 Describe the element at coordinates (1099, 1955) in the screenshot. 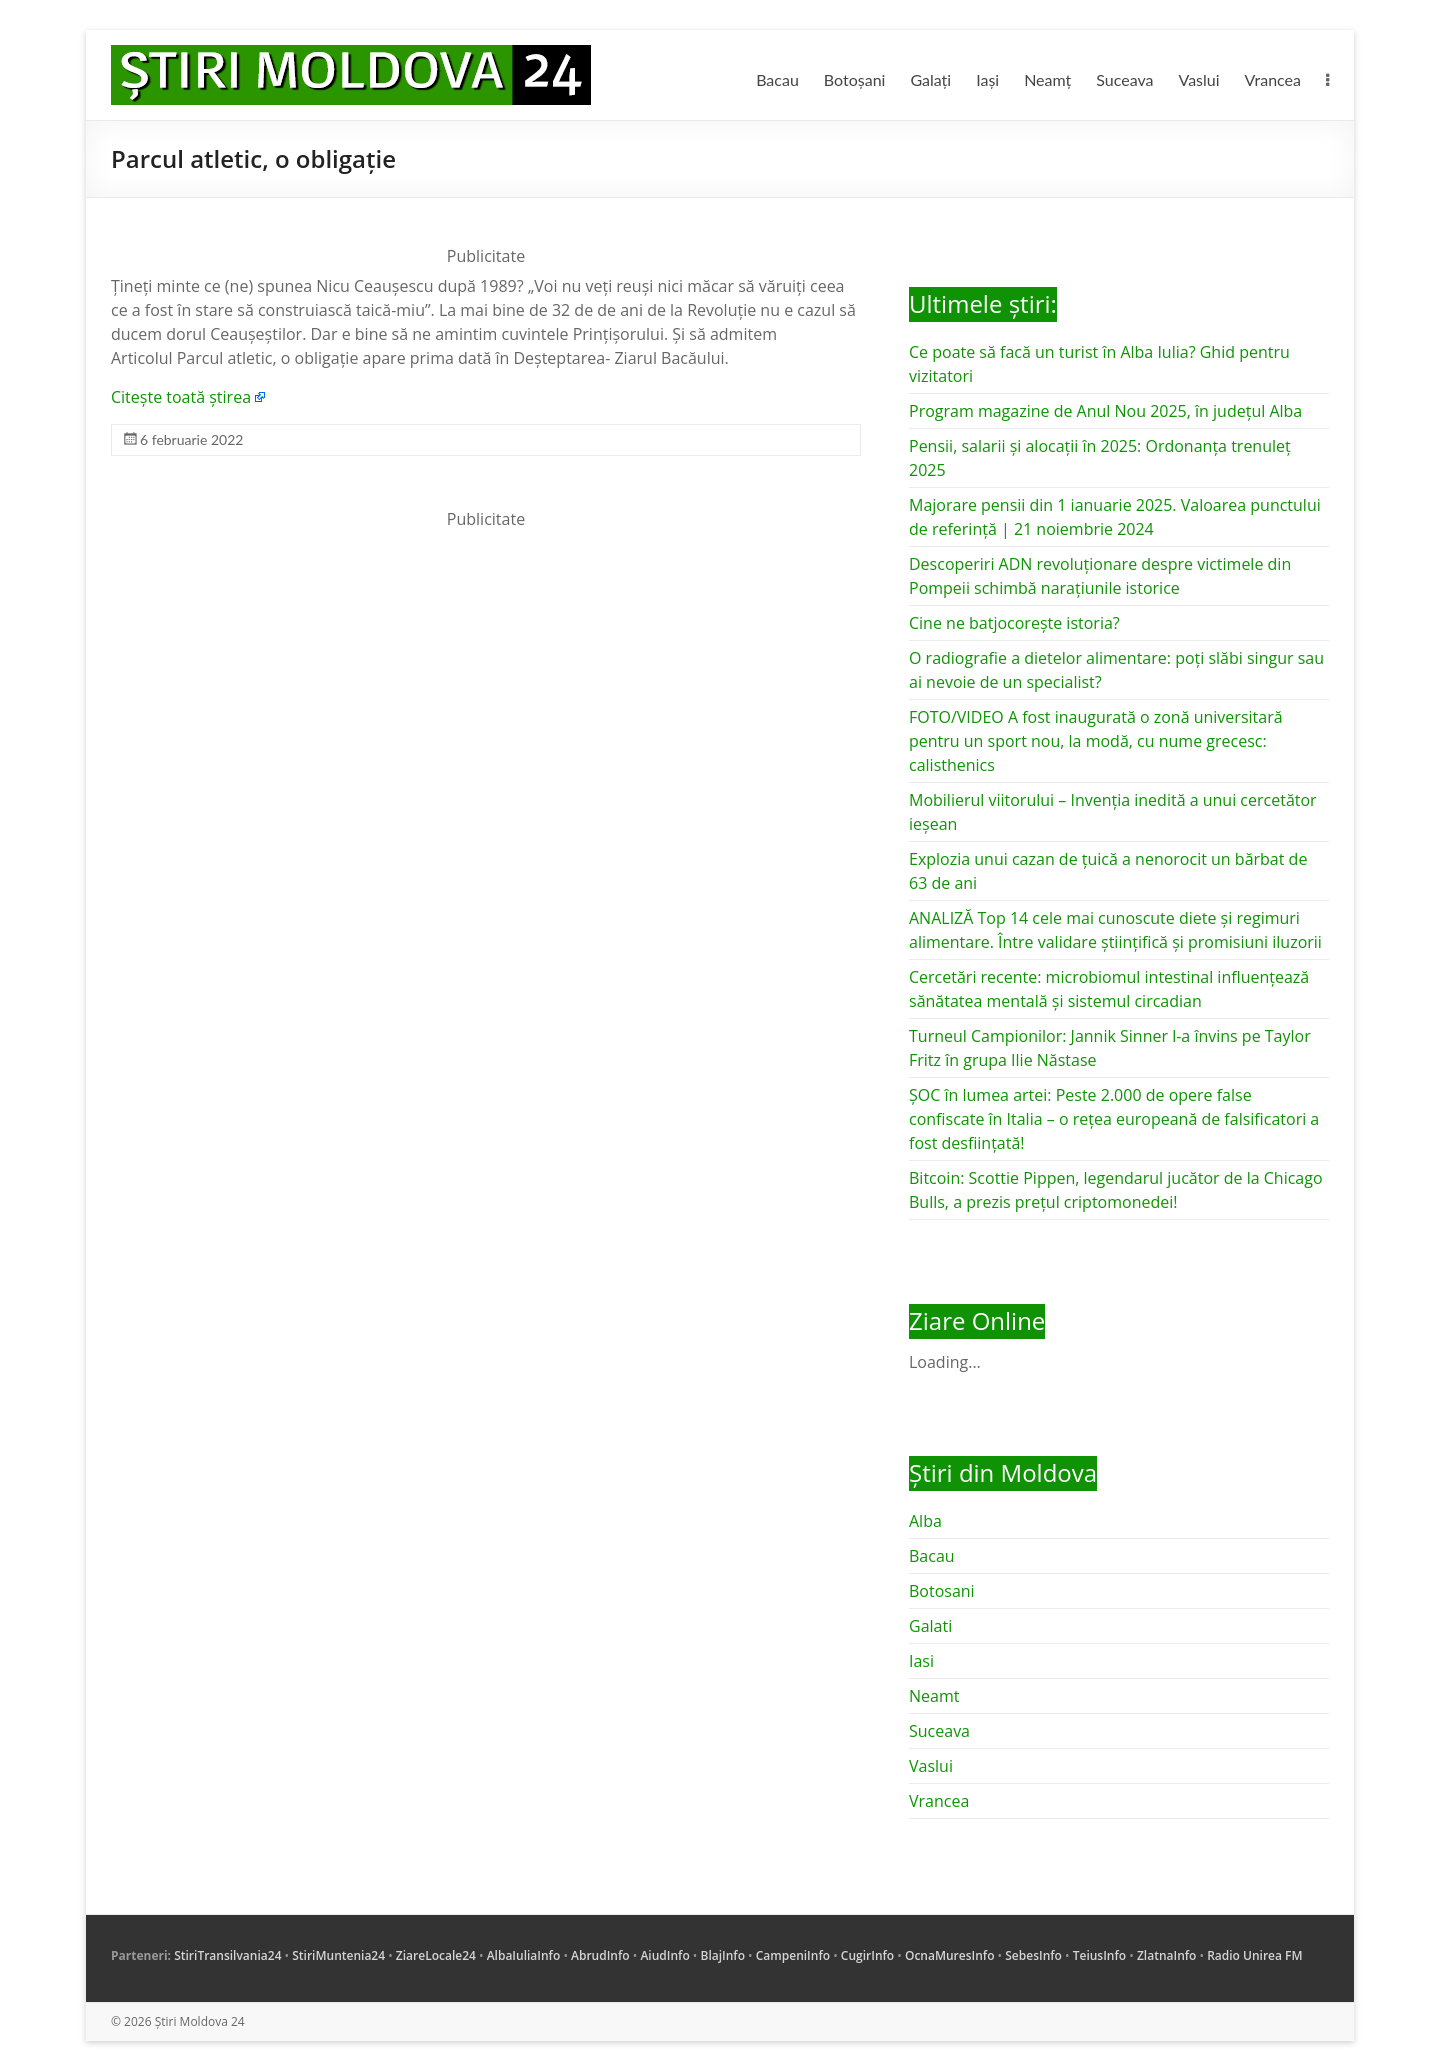

I see `TeiusInfo` at that location.